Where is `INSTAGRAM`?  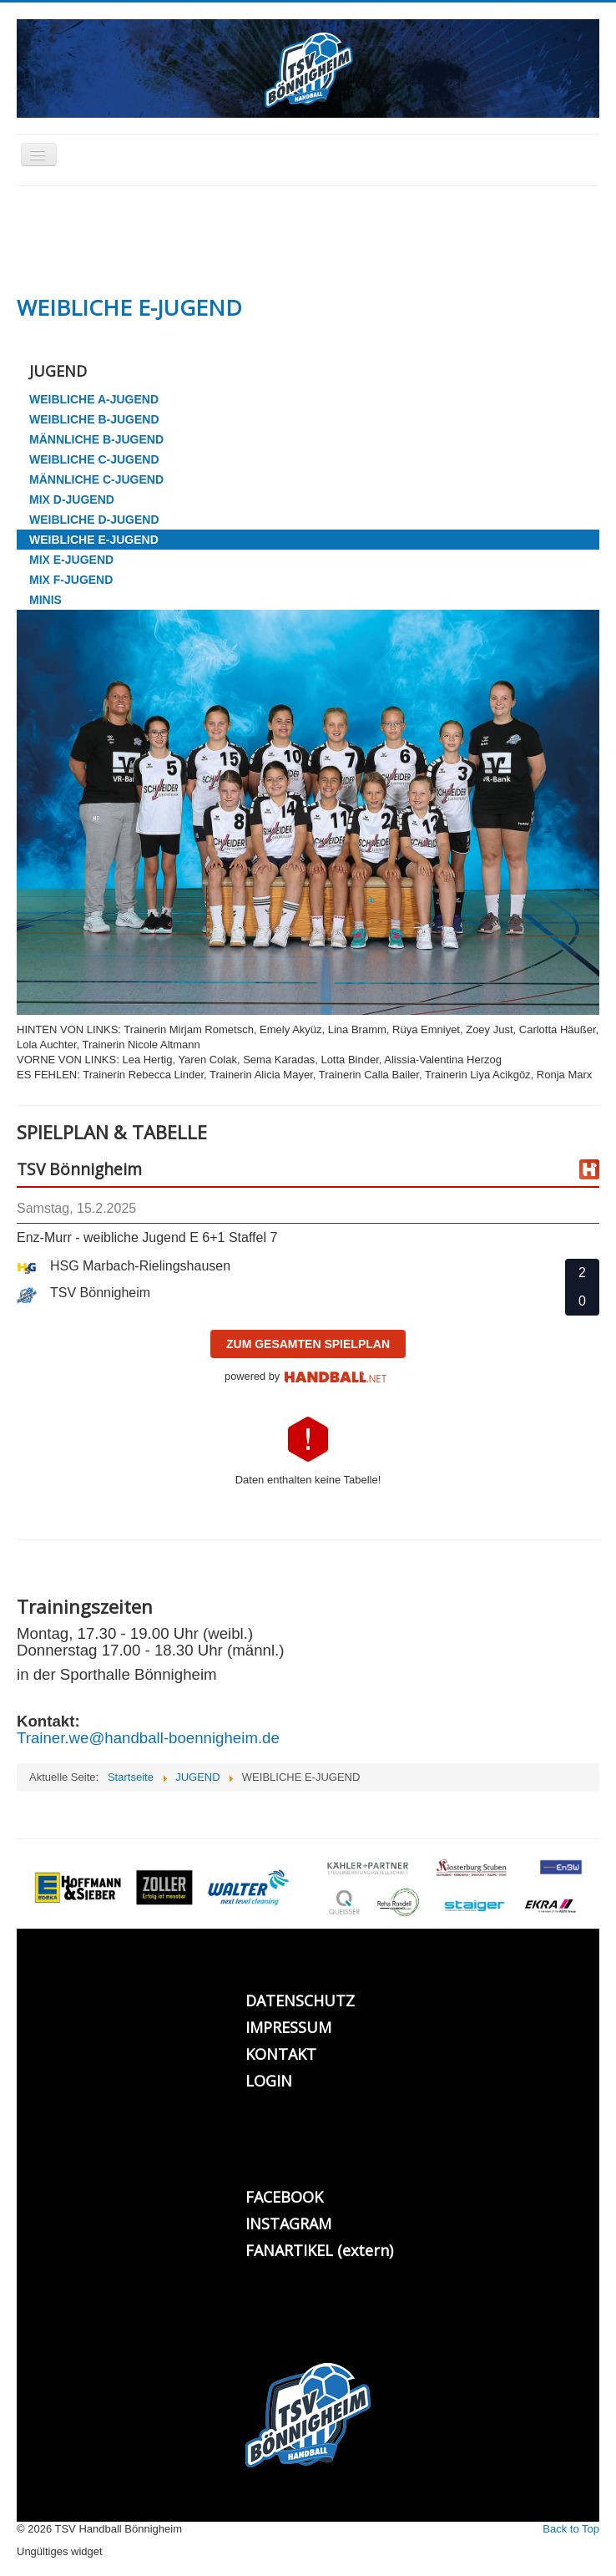 INSTAGRAM is located at coordinates (288, 2223).